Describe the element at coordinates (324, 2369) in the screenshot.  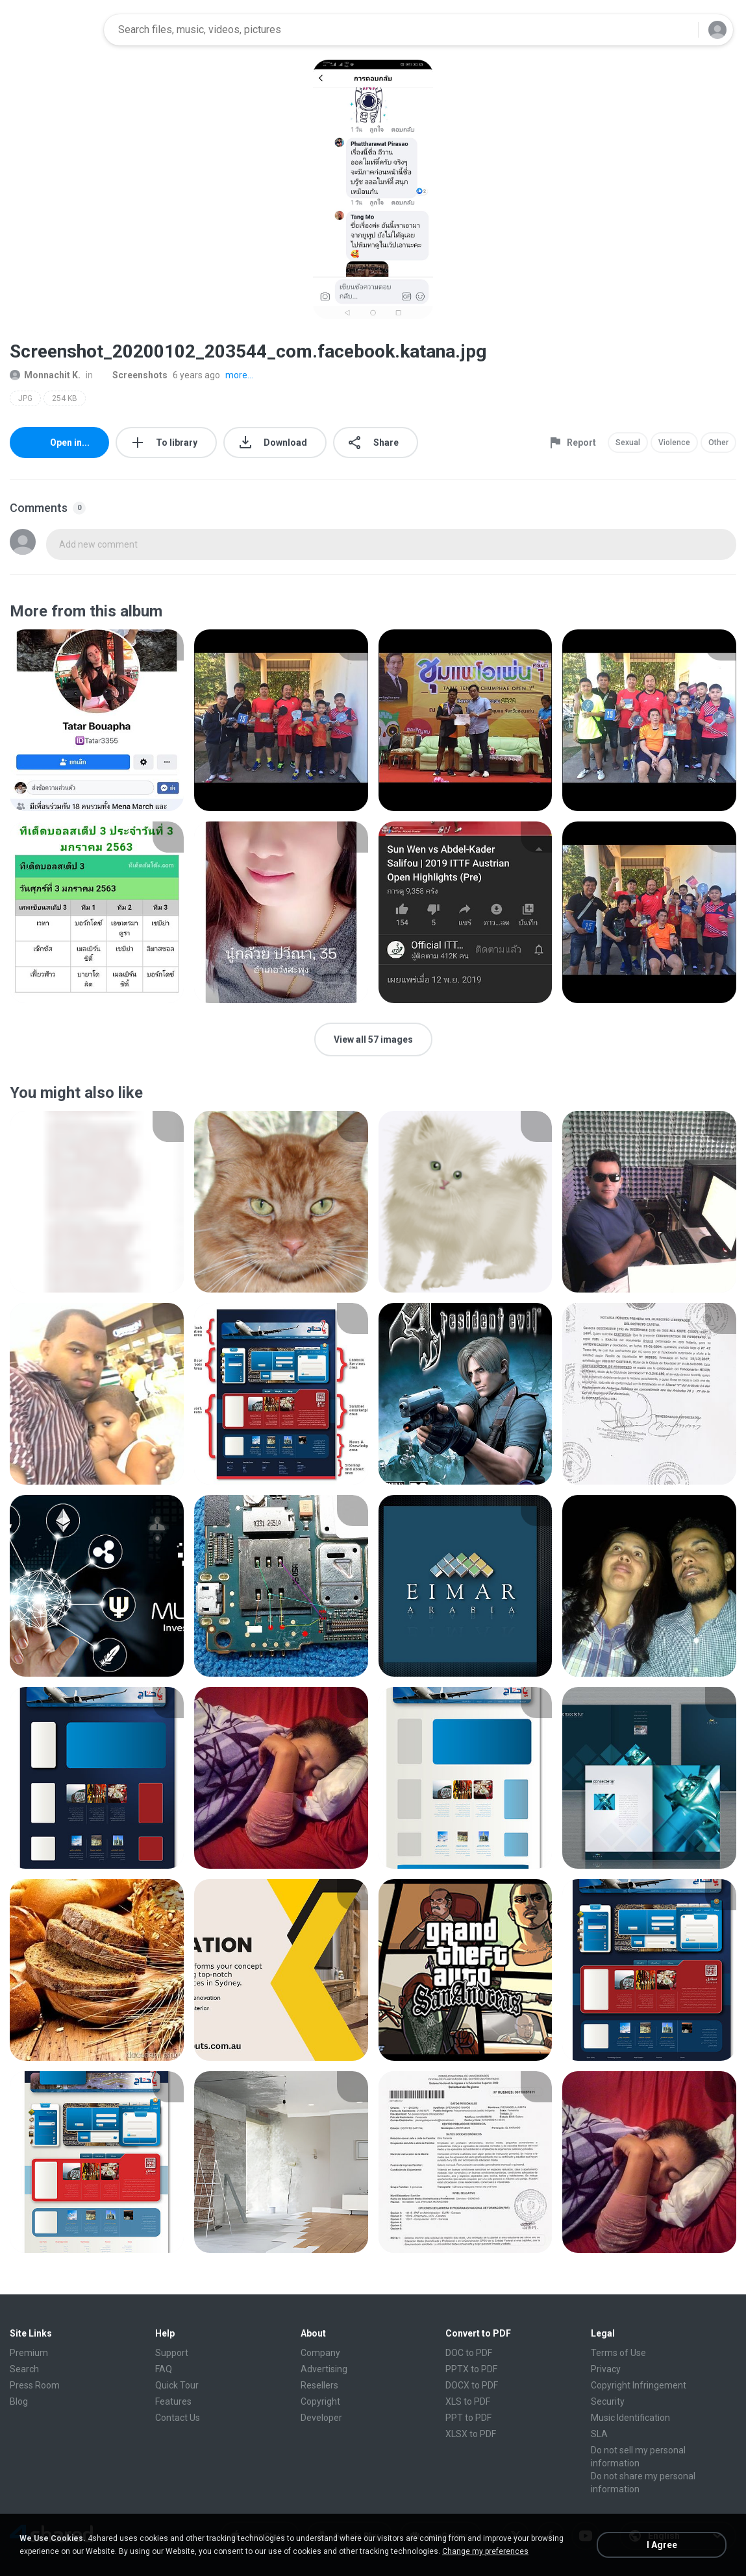
I see `Advertising` at that location.